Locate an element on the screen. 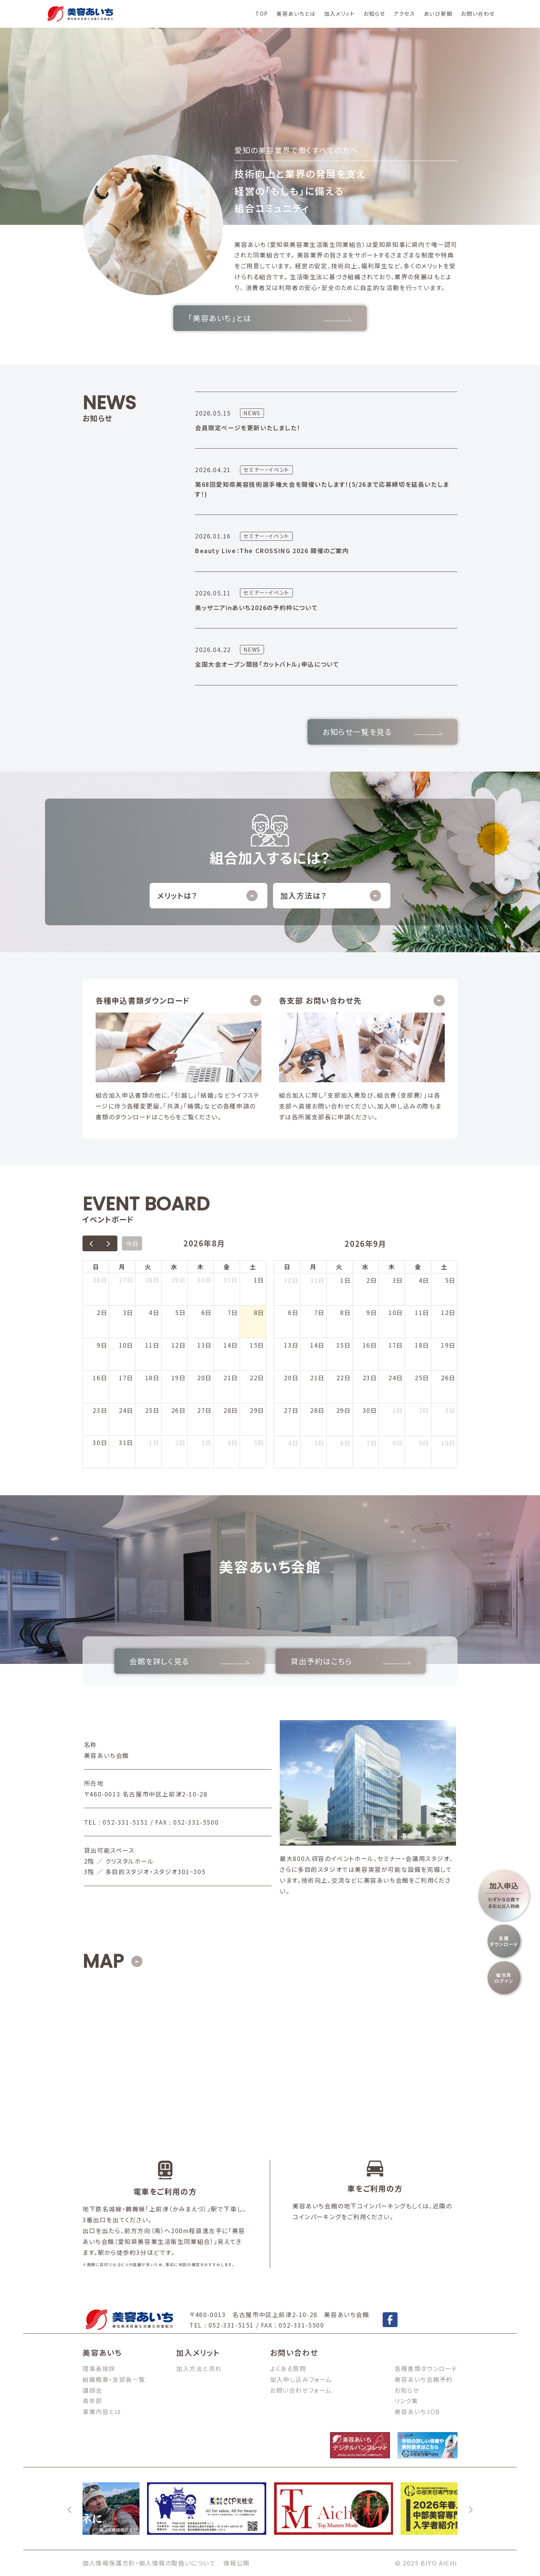  1日 [2026年9月1日] is located at coordinates (154, 1442).